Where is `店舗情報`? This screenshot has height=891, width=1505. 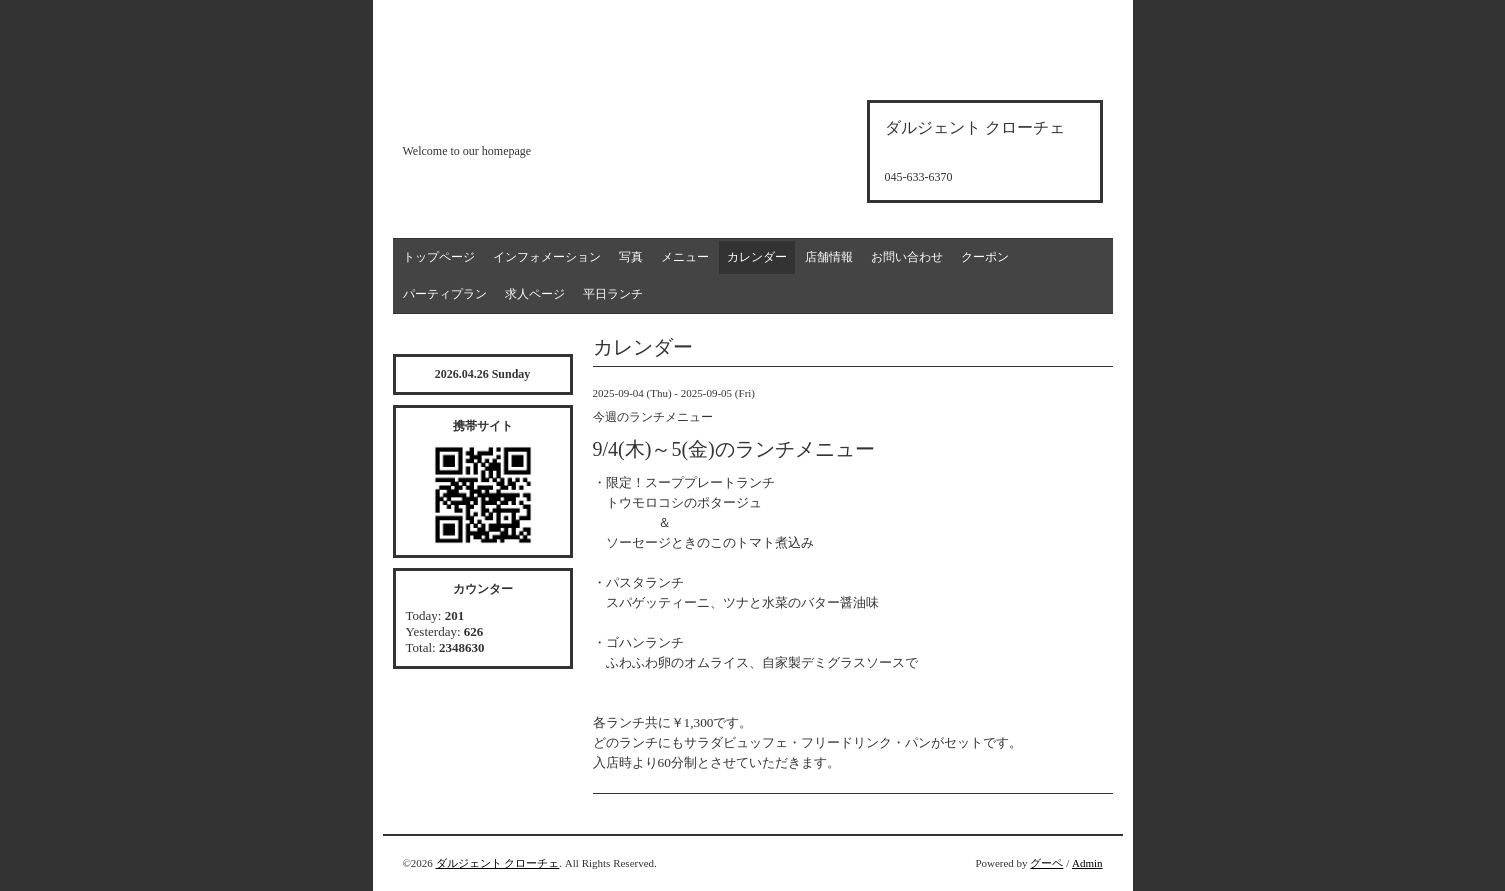
店舗情報 is located at coordinates (829, 257).